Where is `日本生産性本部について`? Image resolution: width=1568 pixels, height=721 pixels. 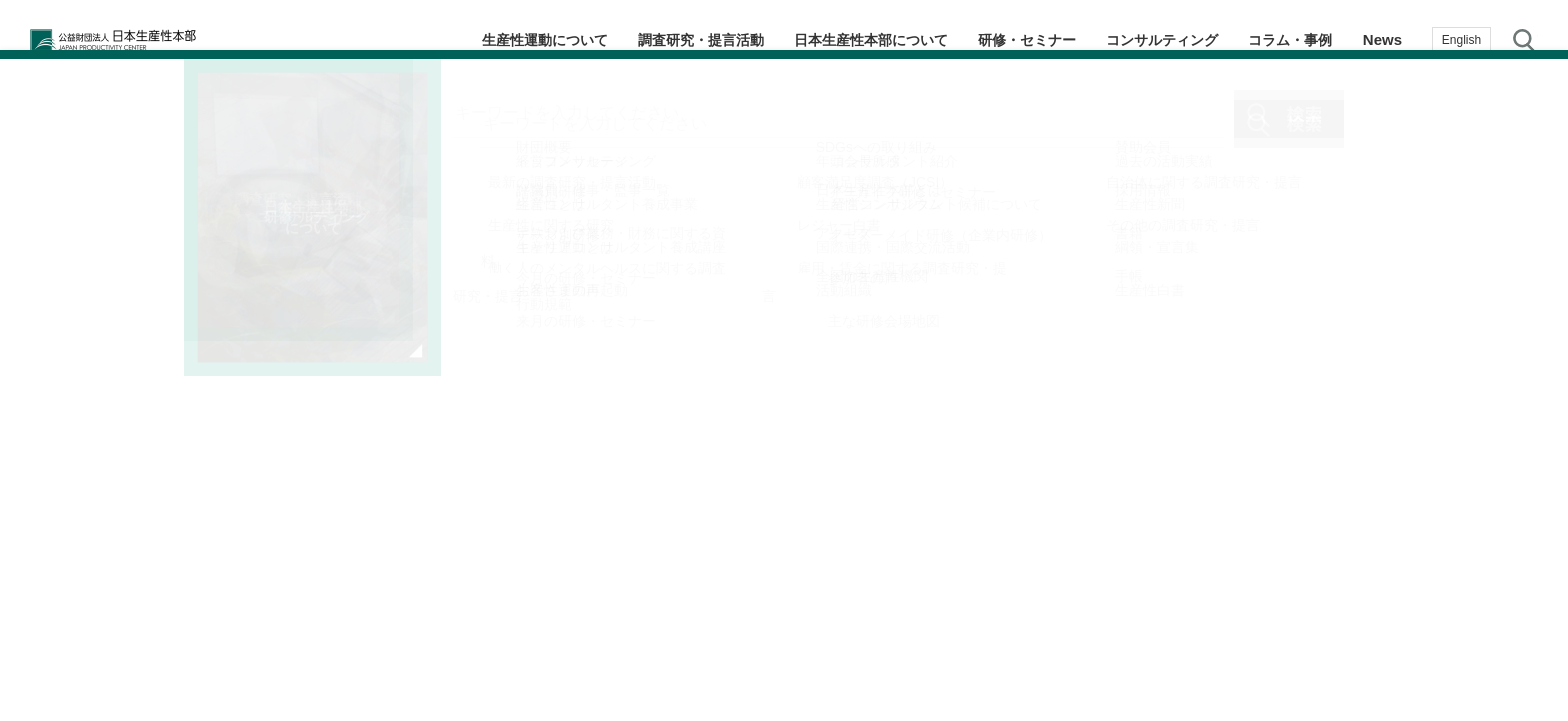
日本生産性本部について is located at coordinates (837, 39).